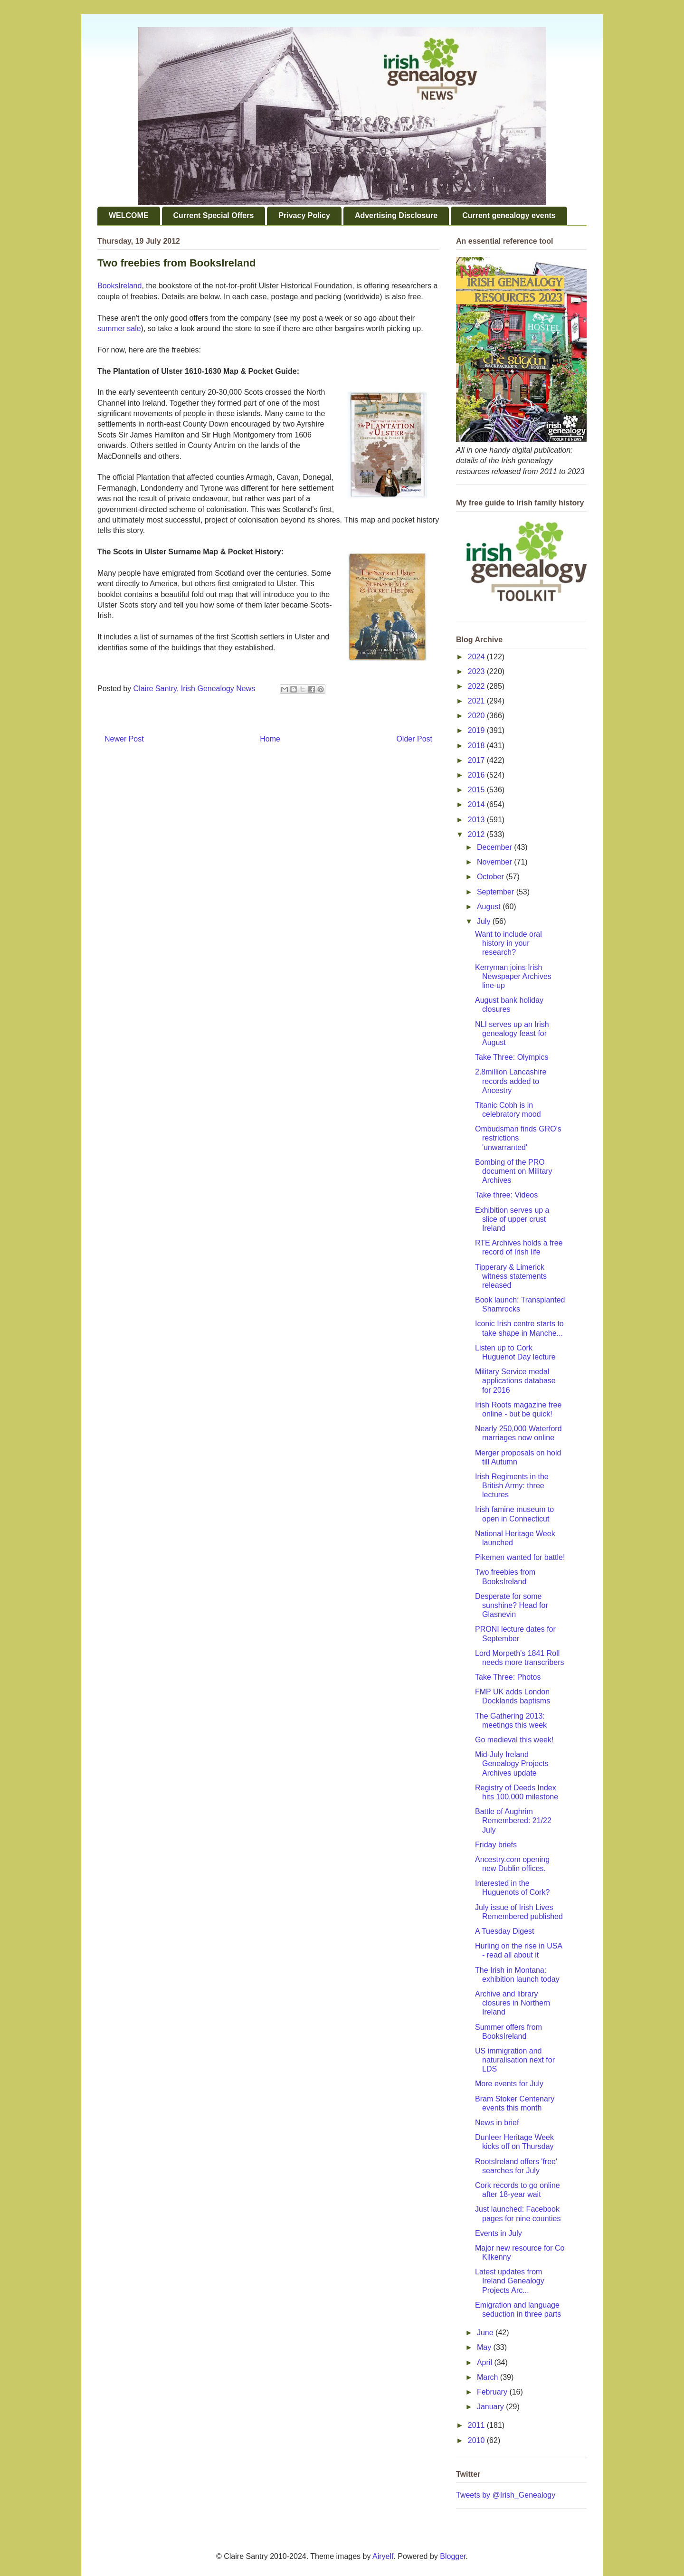  What do you see at coordinates (477, 820) in the screenshot?
I see `2013` at bounding box center [477, 820].